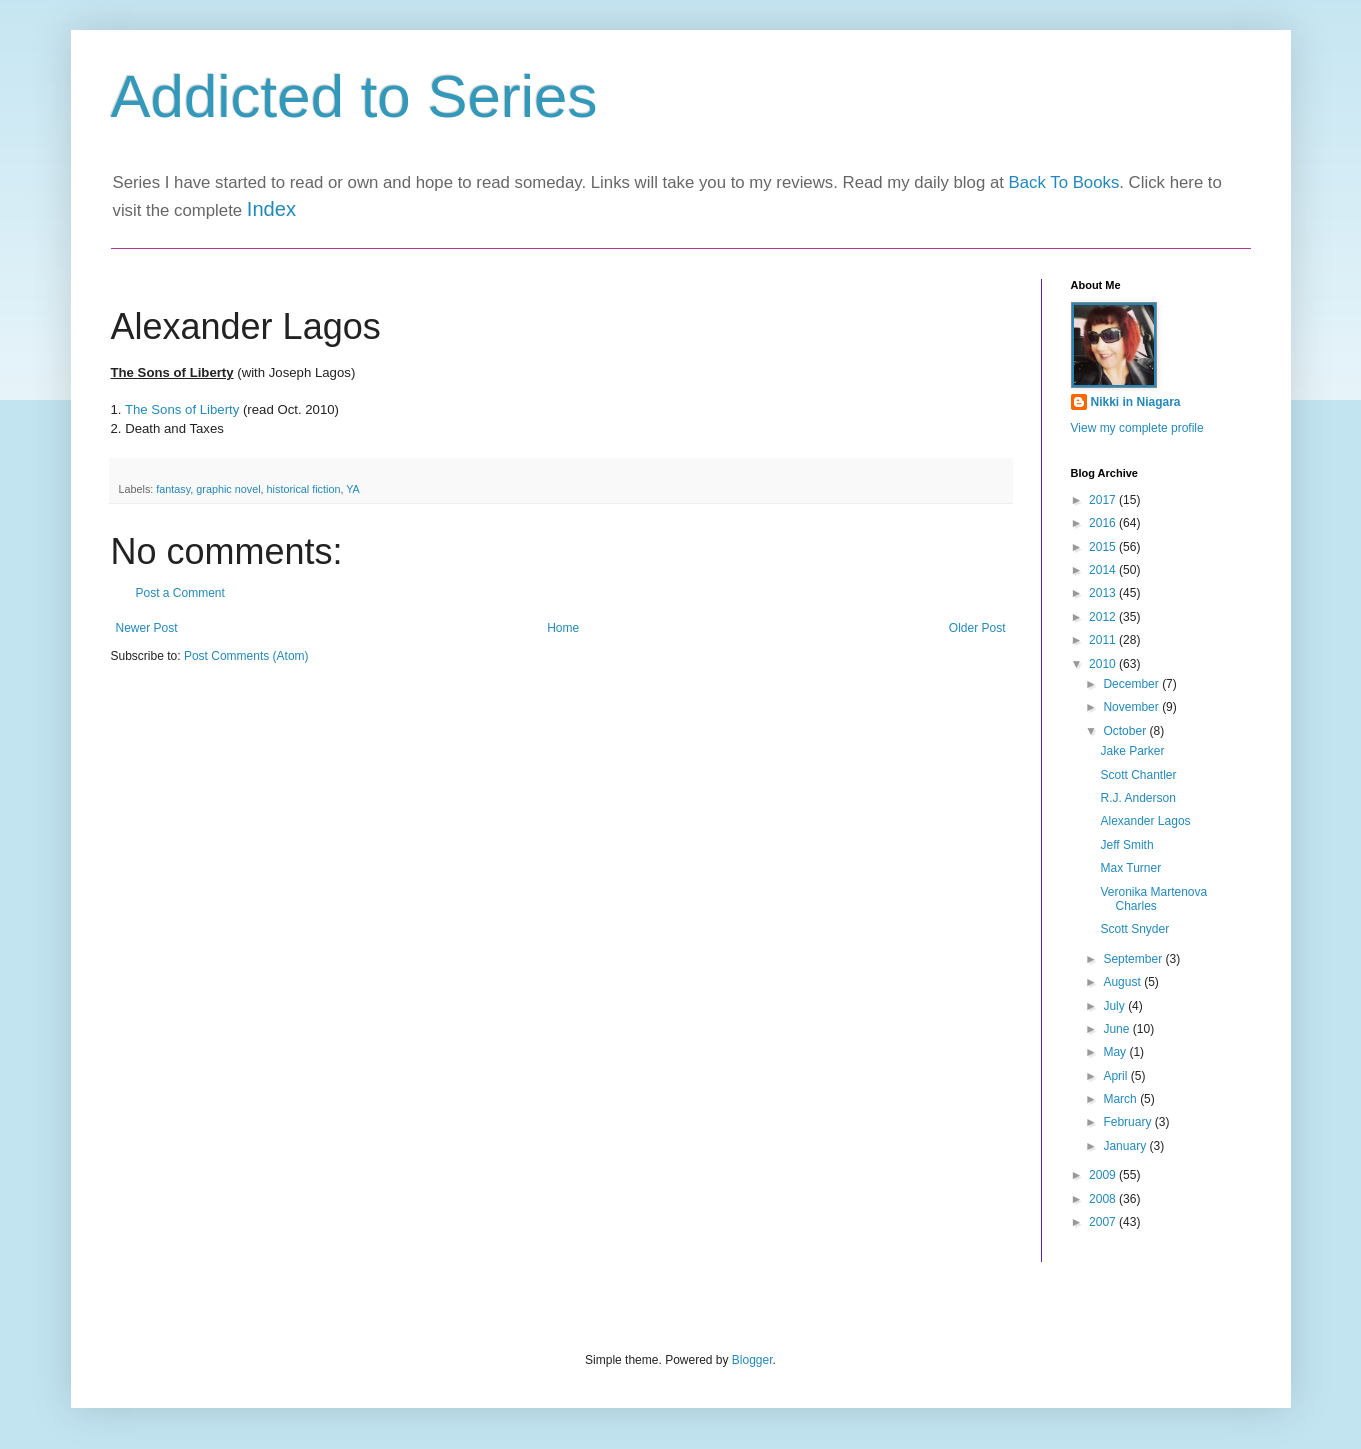 The height and width of the screenshot is (1449, 1361). What do you see at coordinates (1145, 821) in the screenshot?
I see `Alexander Lagos` at bounding box center [1145, 821].